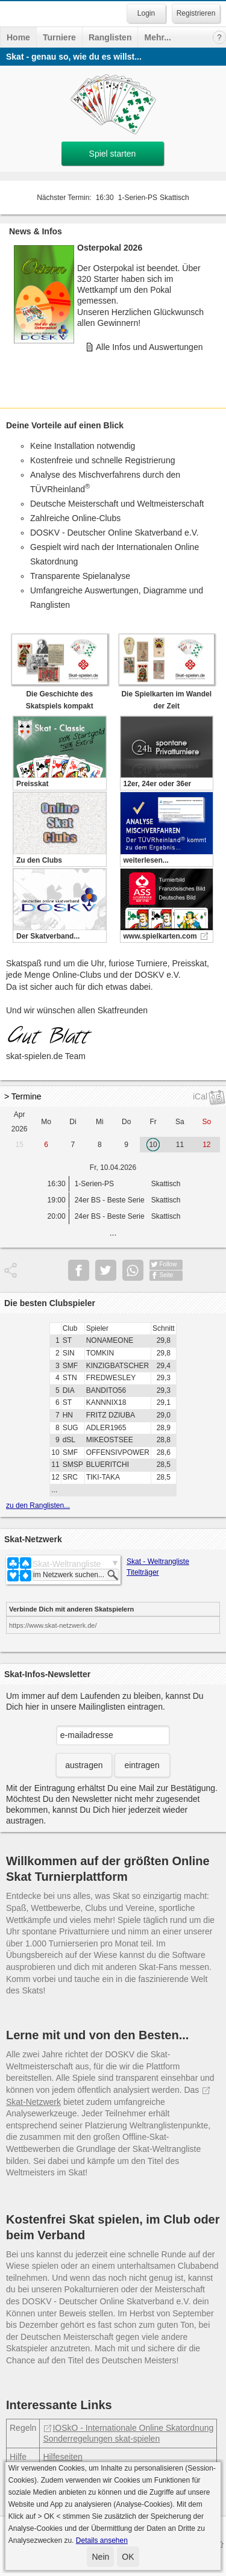 The height and width of the screenshot is (2576, 226). Describe the element at coordinates (153, 1144) in the screenshot. I see `10` at that location.